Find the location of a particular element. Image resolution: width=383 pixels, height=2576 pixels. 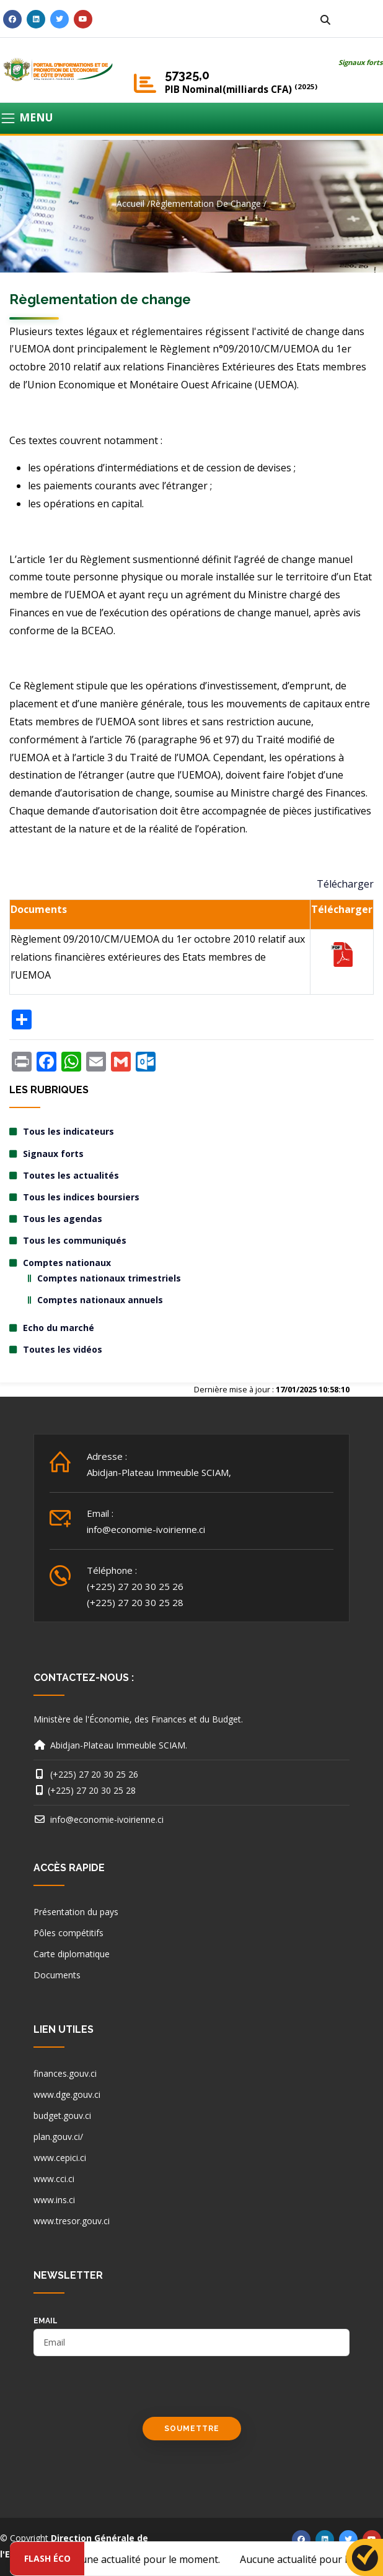

Télécharger is located at coordinates (345, 884).